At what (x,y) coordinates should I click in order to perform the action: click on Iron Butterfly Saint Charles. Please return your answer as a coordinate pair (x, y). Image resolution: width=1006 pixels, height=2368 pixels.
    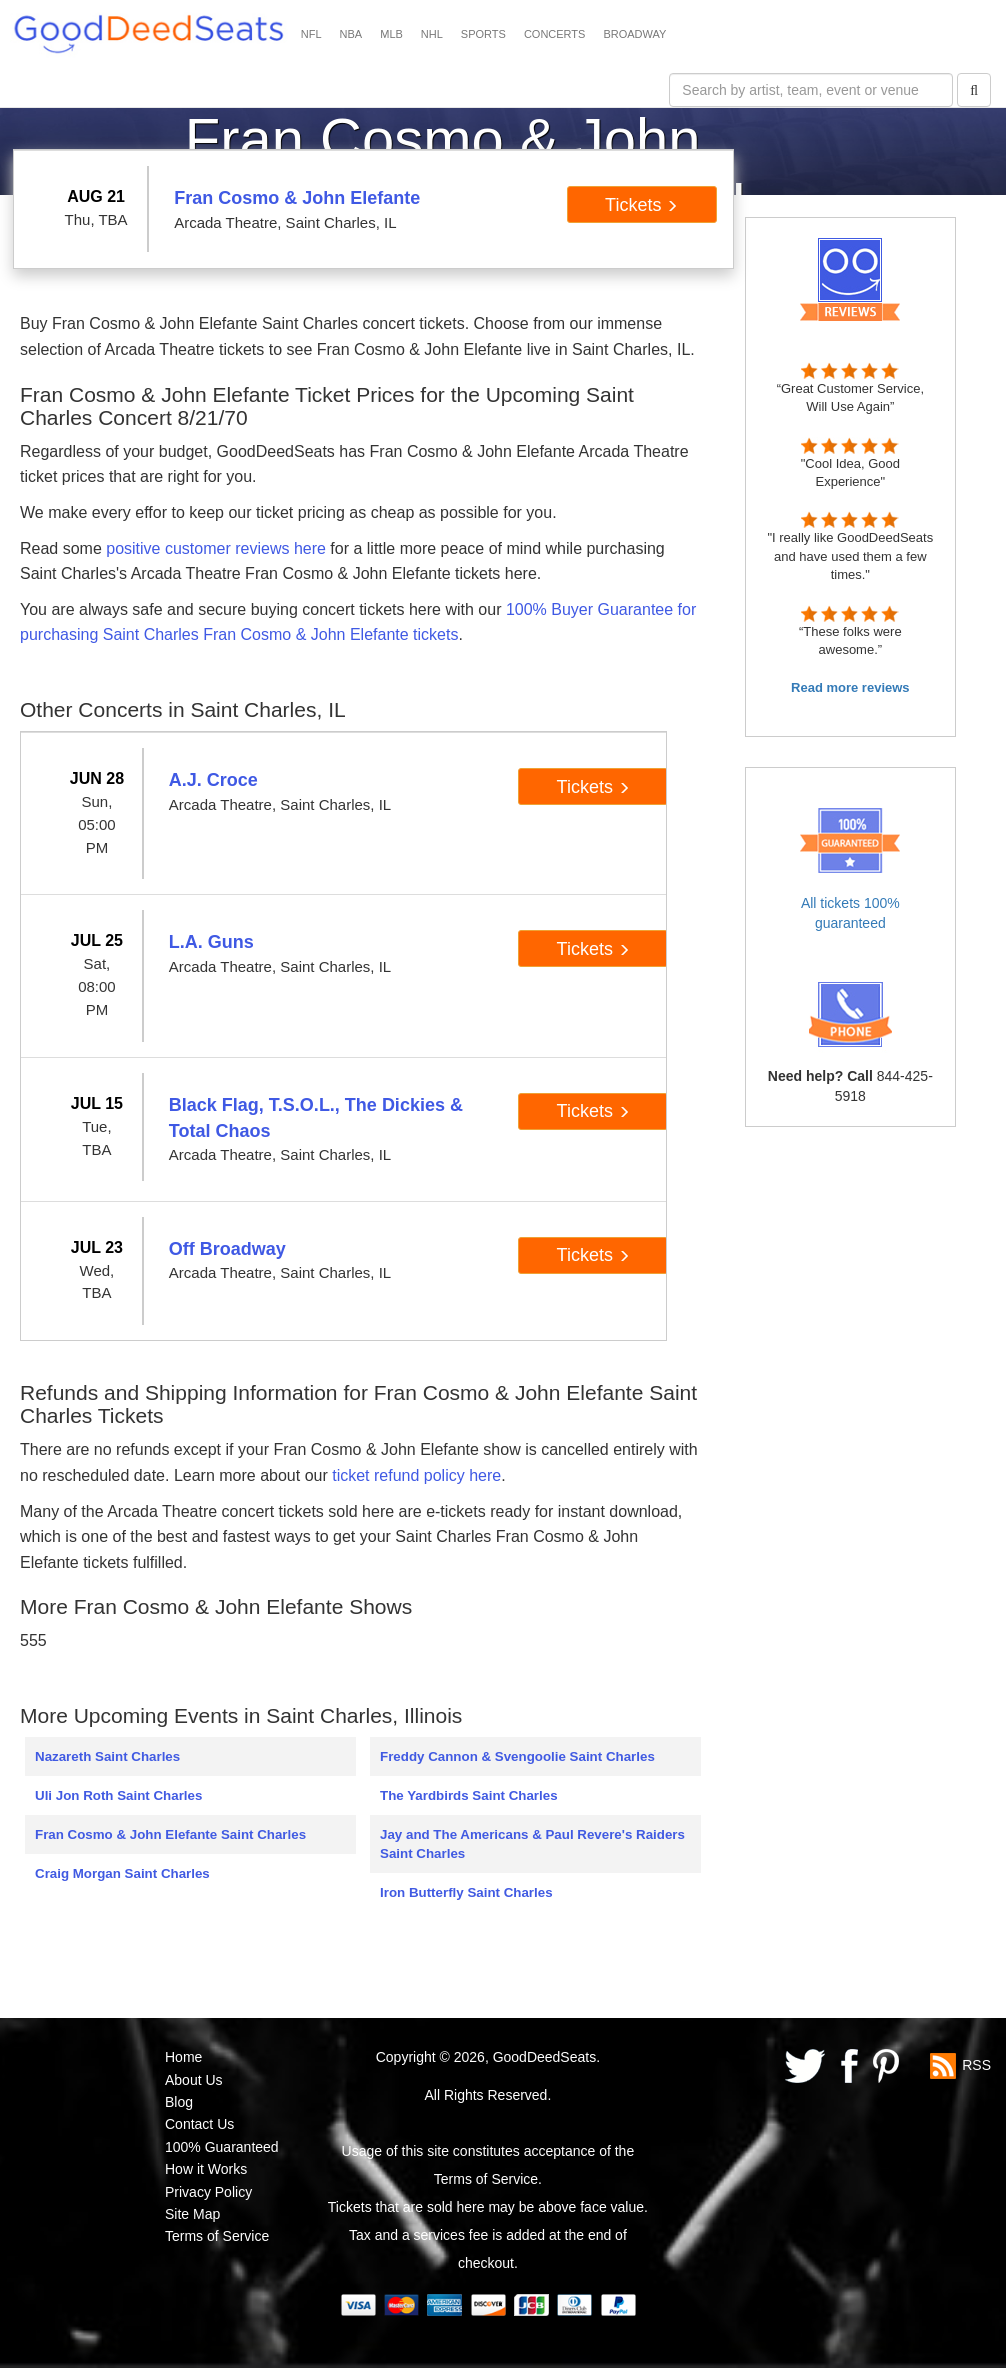
    Looking at the image, I should click on (466, 1892).